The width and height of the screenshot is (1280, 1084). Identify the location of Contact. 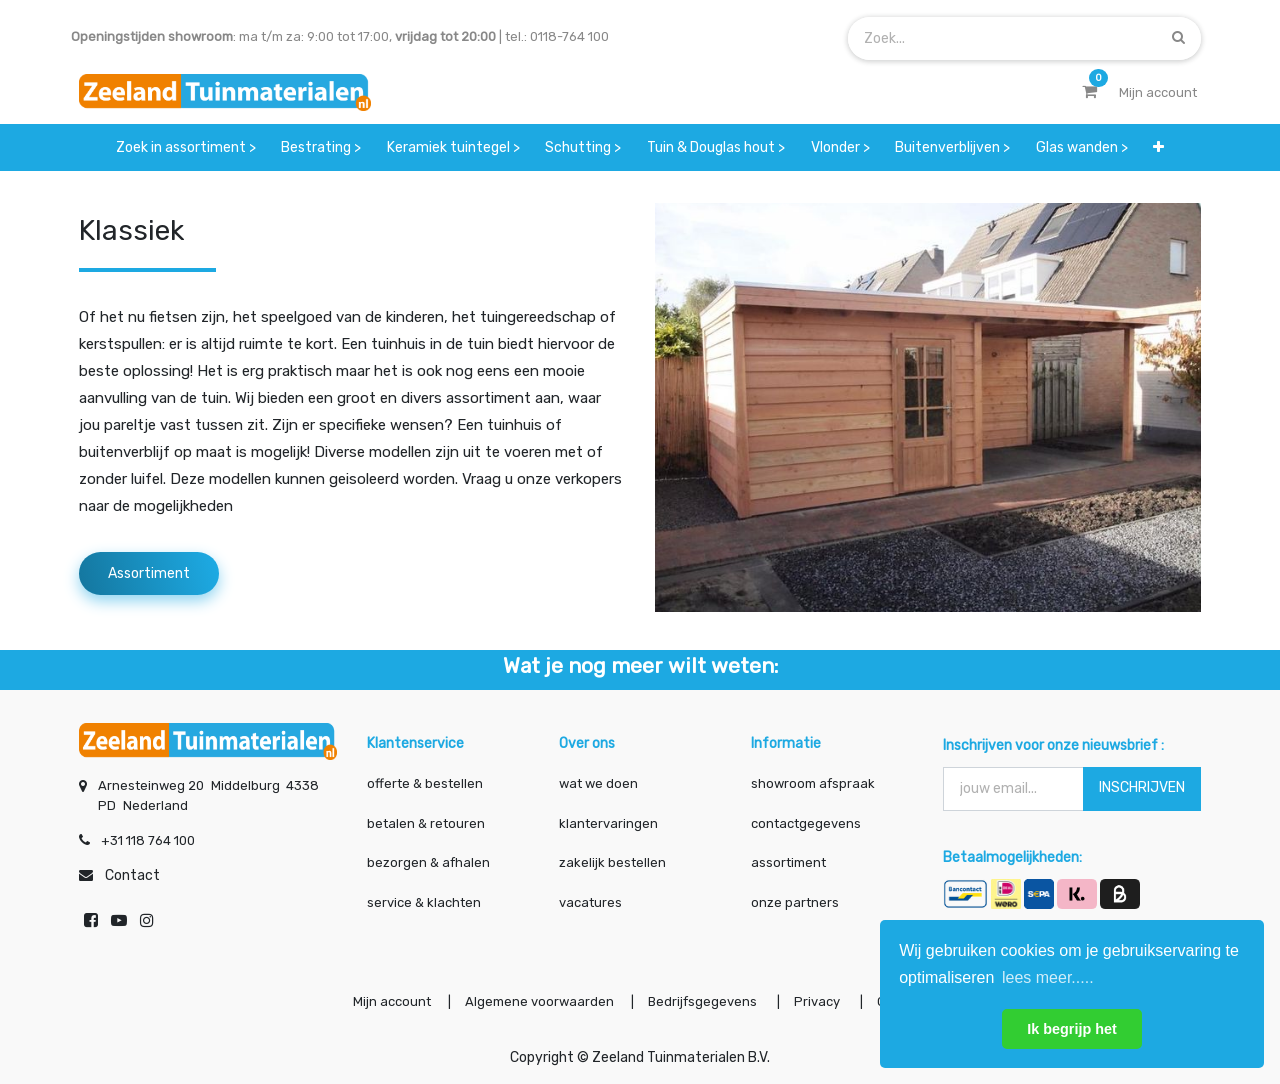
(132, 875).